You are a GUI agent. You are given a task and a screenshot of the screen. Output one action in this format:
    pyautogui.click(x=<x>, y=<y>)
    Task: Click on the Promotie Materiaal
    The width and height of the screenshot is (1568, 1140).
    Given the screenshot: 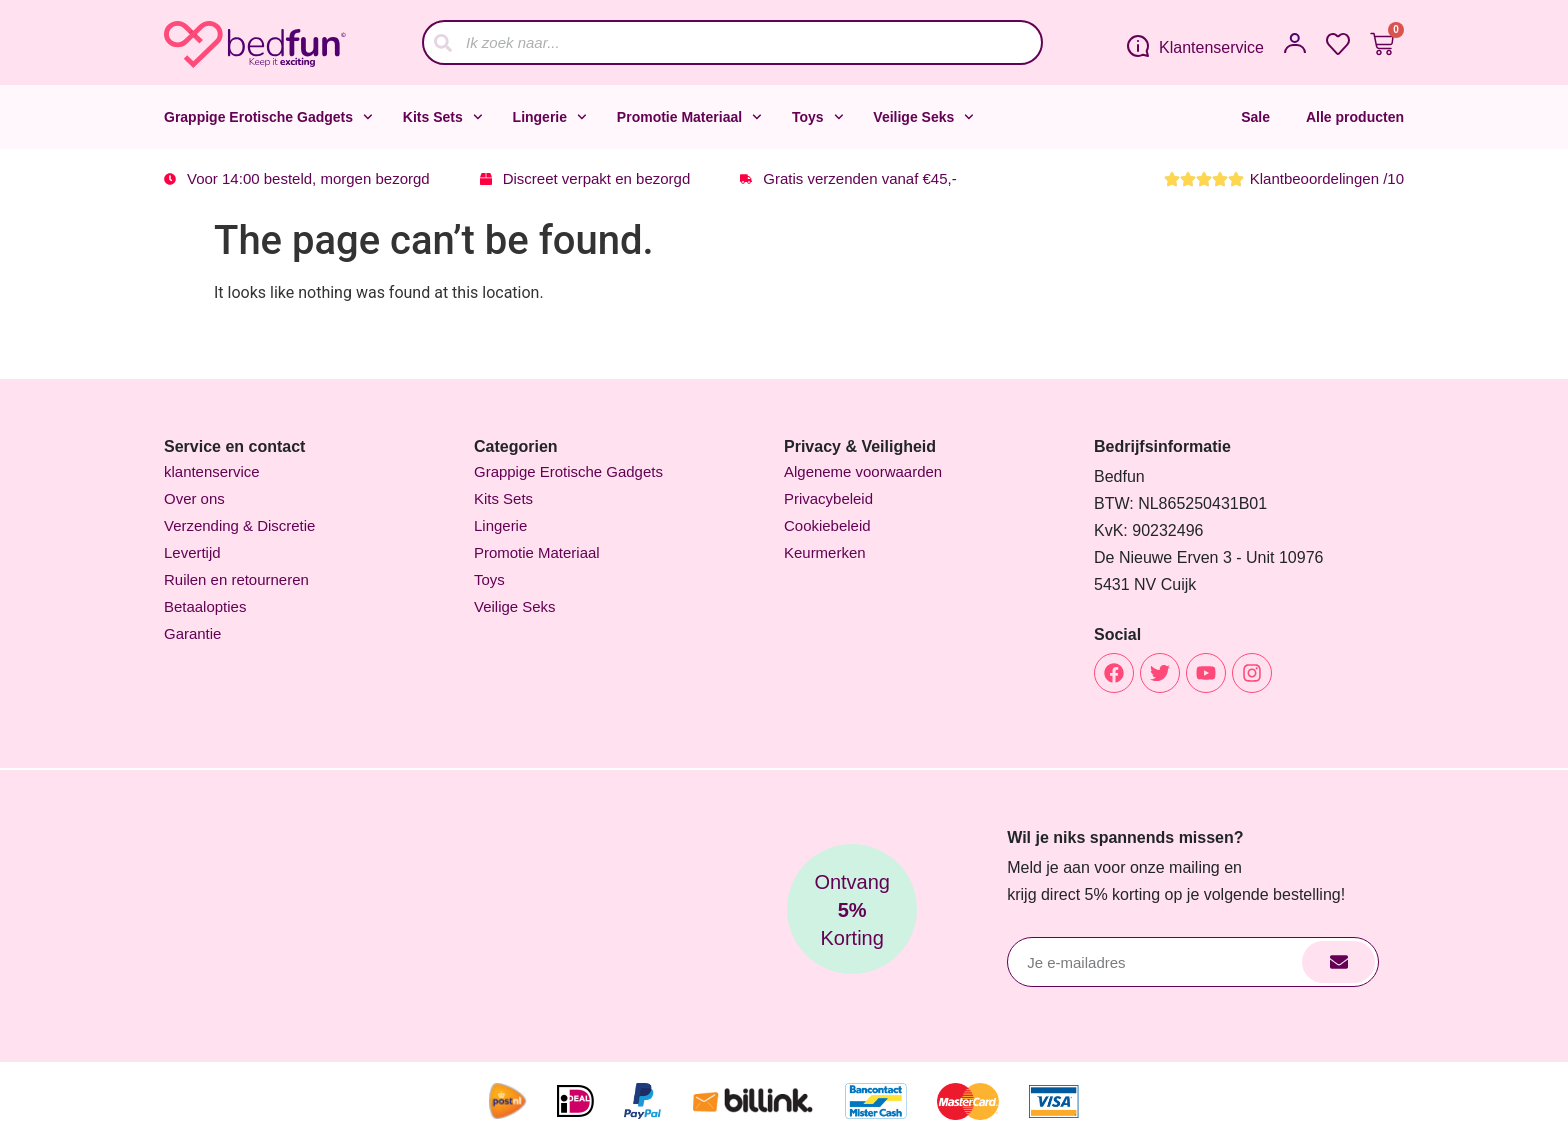 What is the action you would take?
    pyautogui.click(x=689, y=117)
    